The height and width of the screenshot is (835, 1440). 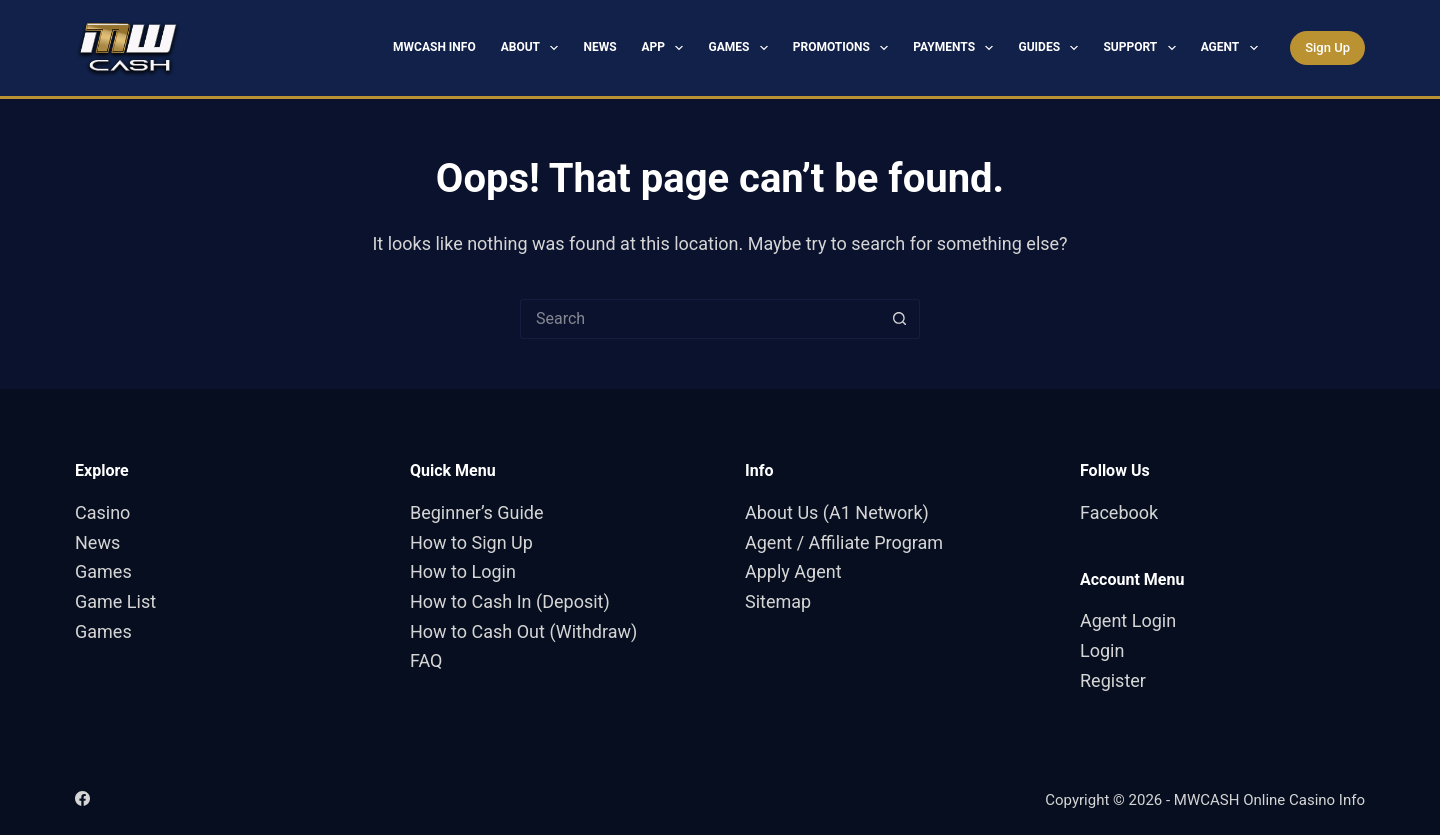 I want to click on About Us (A1 Network), so click(x=837, y=512).